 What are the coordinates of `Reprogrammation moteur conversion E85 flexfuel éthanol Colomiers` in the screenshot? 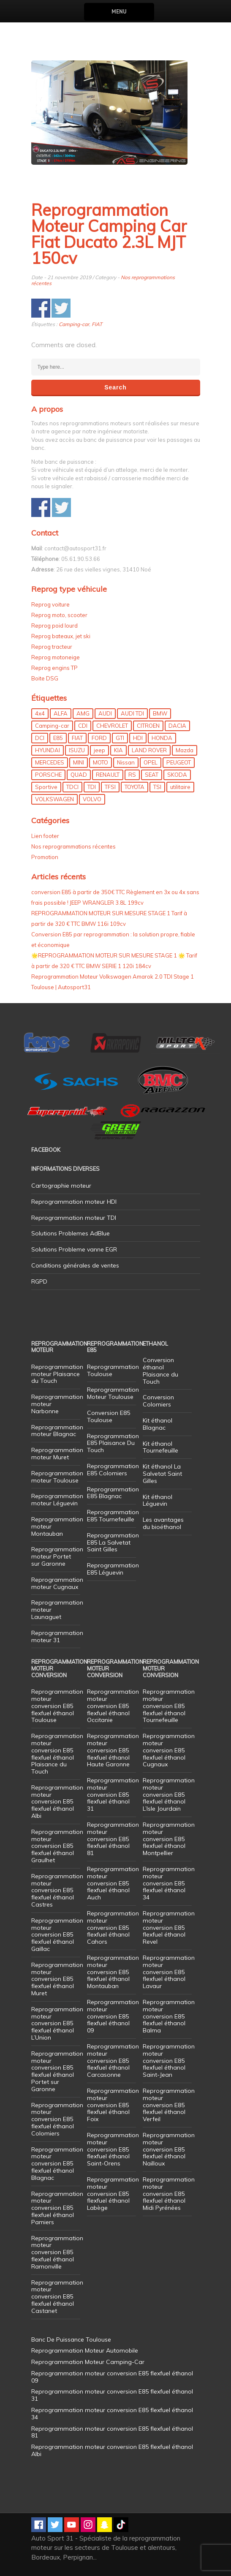 It's located at (57, 2119).